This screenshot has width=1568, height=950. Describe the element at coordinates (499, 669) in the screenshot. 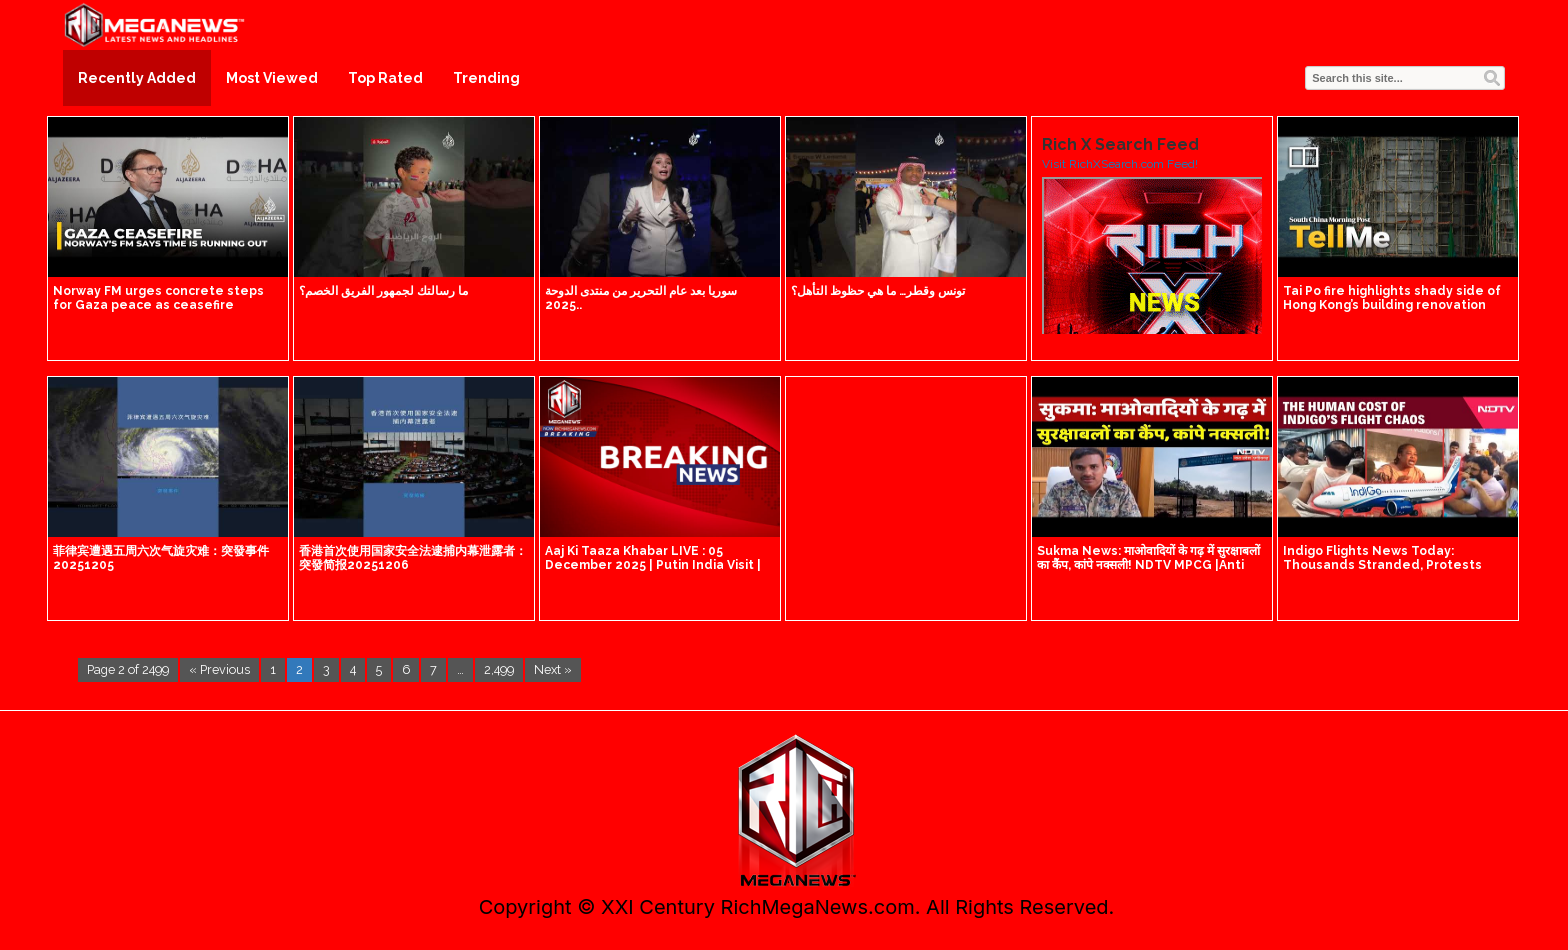

I see `2,499` at that location.